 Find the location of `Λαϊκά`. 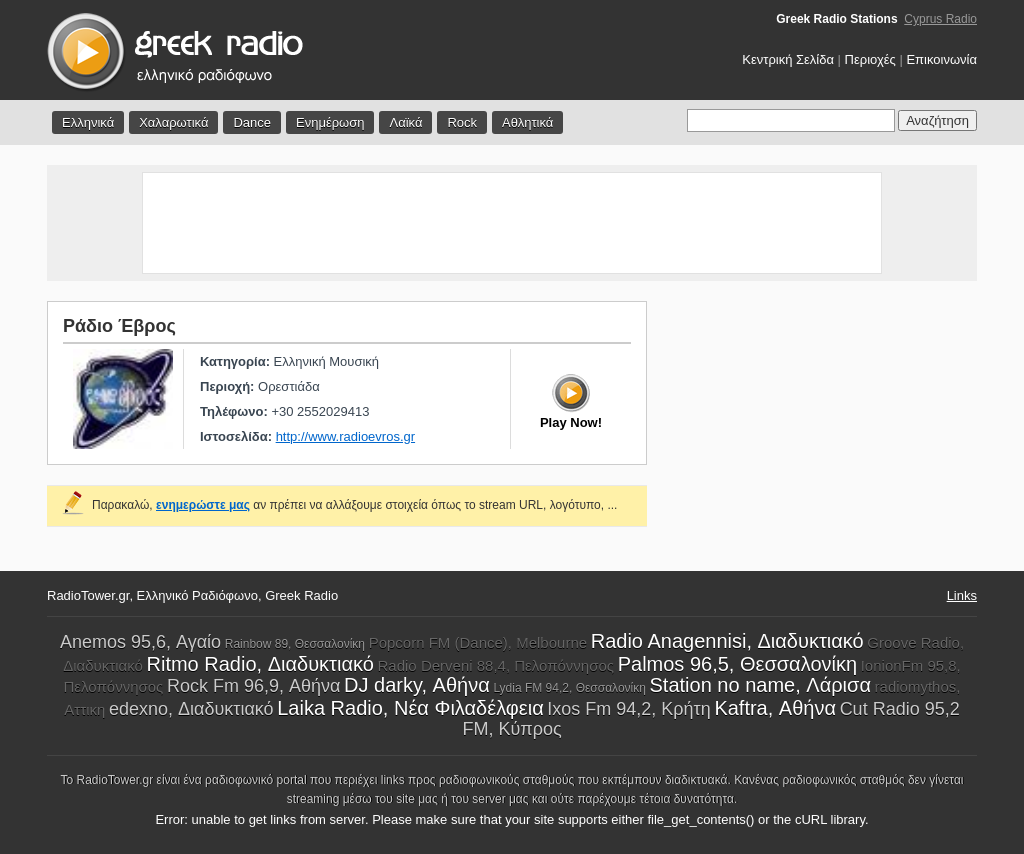

Λαϊκά is located at coordinates (405, 122).